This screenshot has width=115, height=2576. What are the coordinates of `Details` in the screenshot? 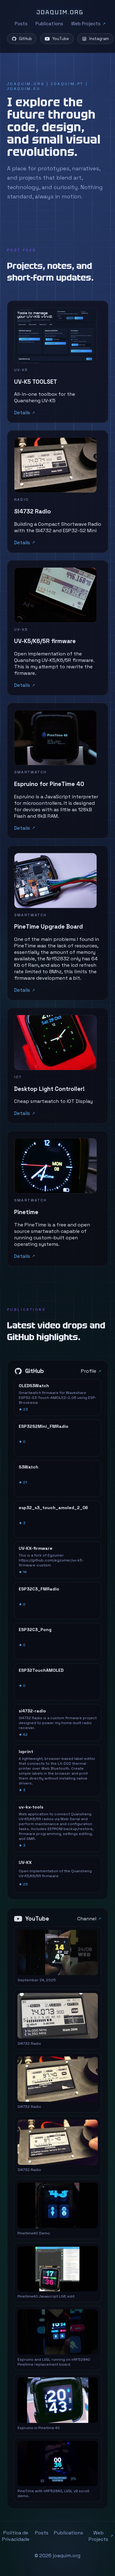 It's located at (22, 412).